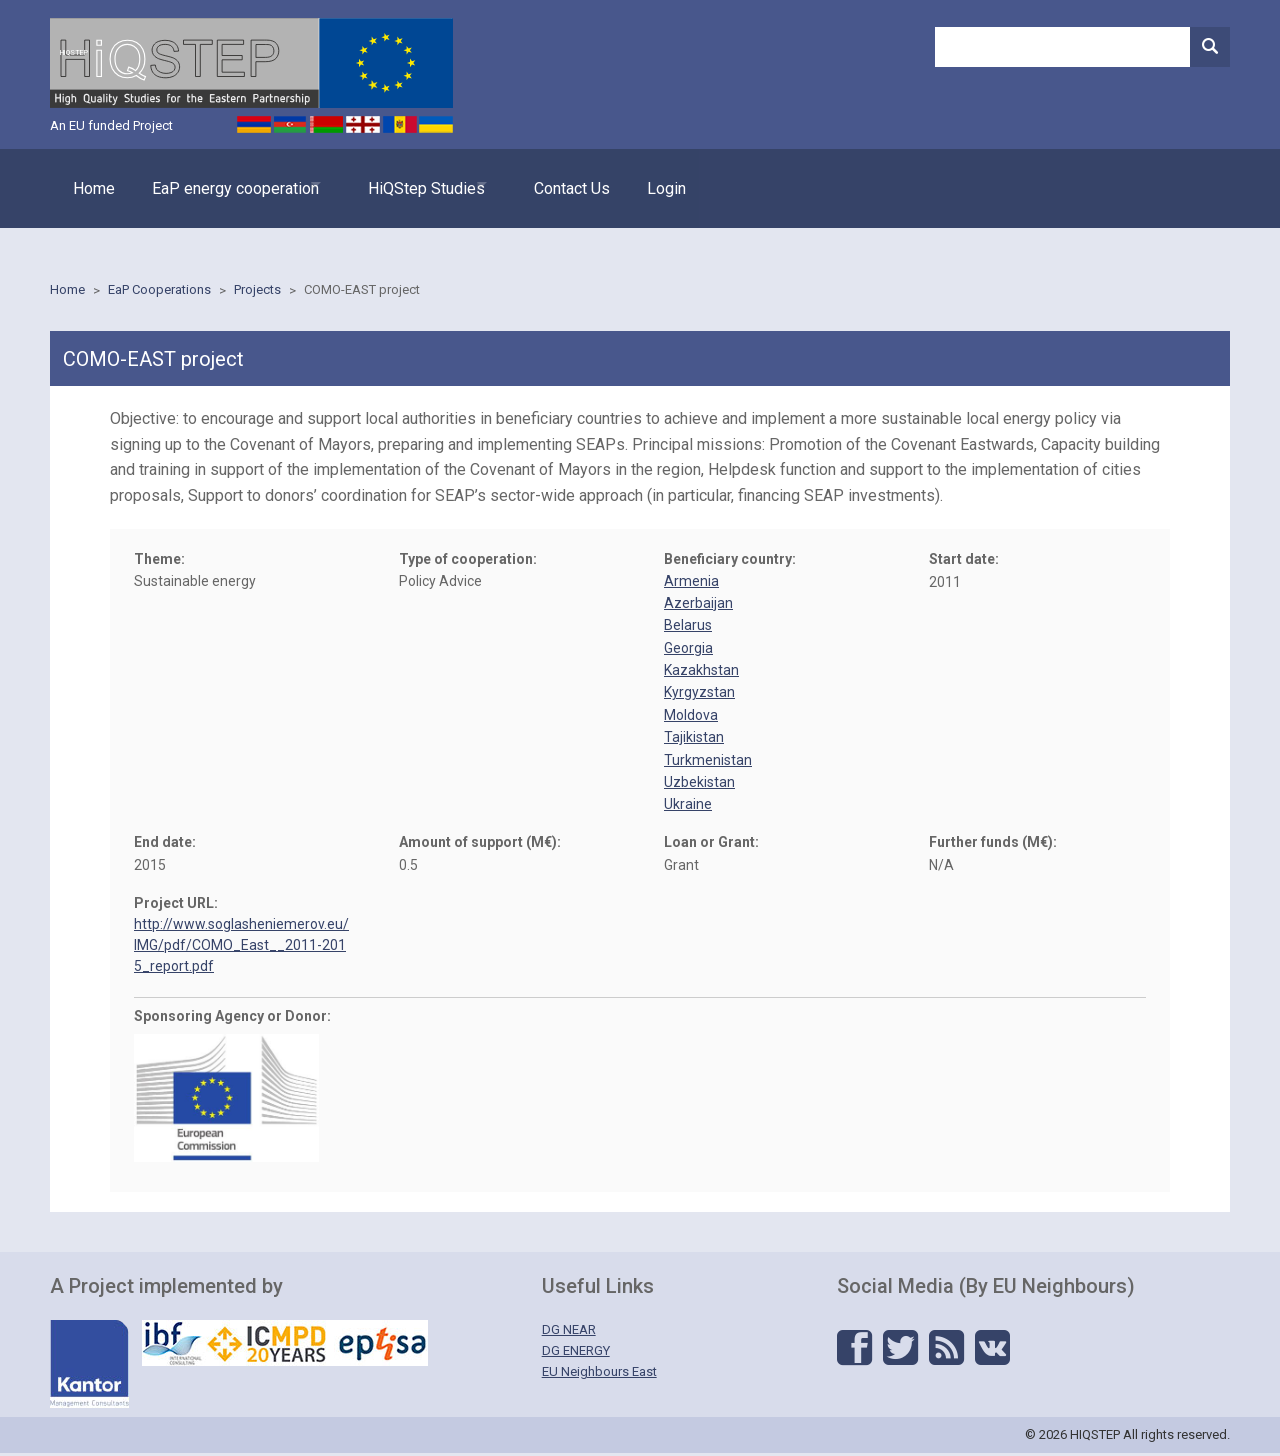 The width and height of the screenshot is (1280, 1456). I want to click on Kyrgyzstan, so click(699, 695).